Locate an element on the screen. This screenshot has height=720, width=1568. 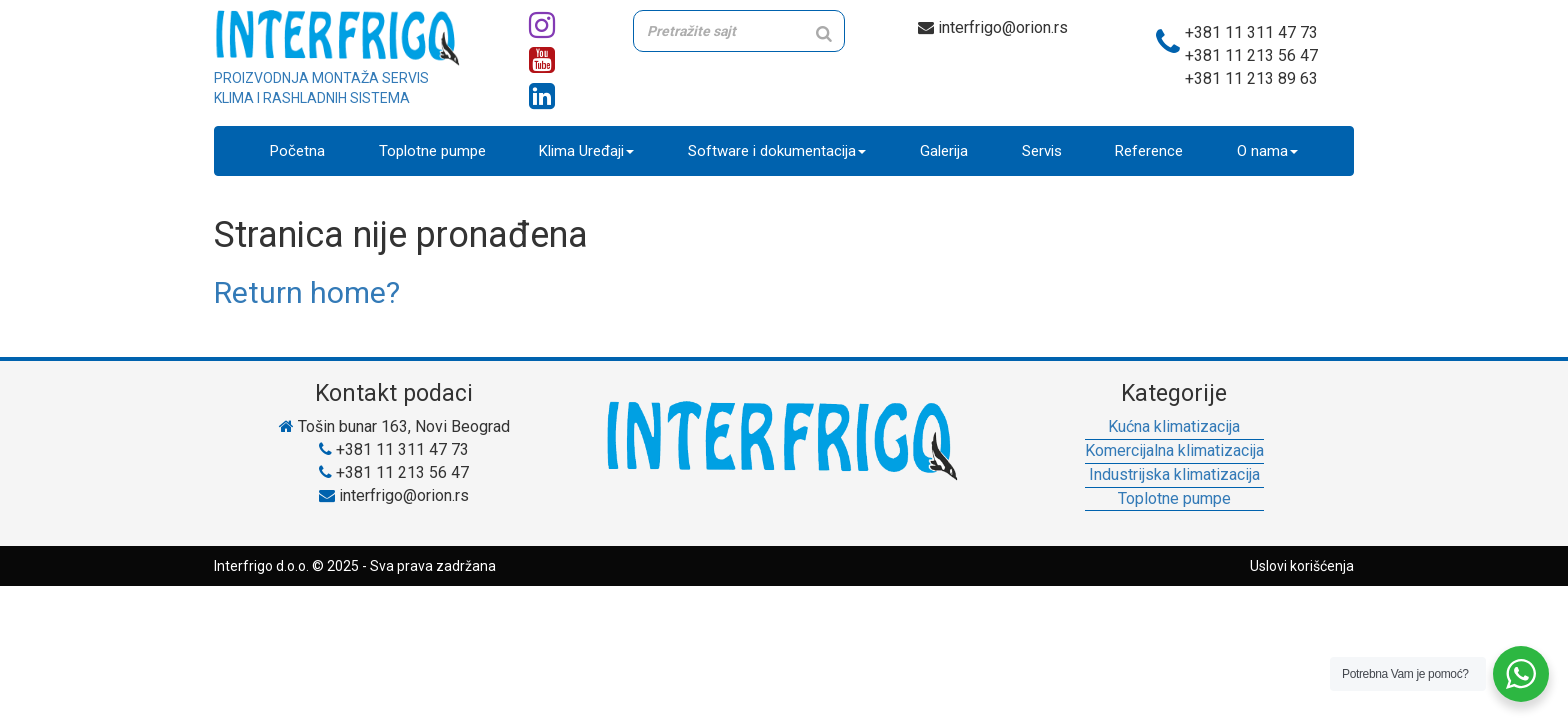
O nama is located at coordinates (1267, 151).